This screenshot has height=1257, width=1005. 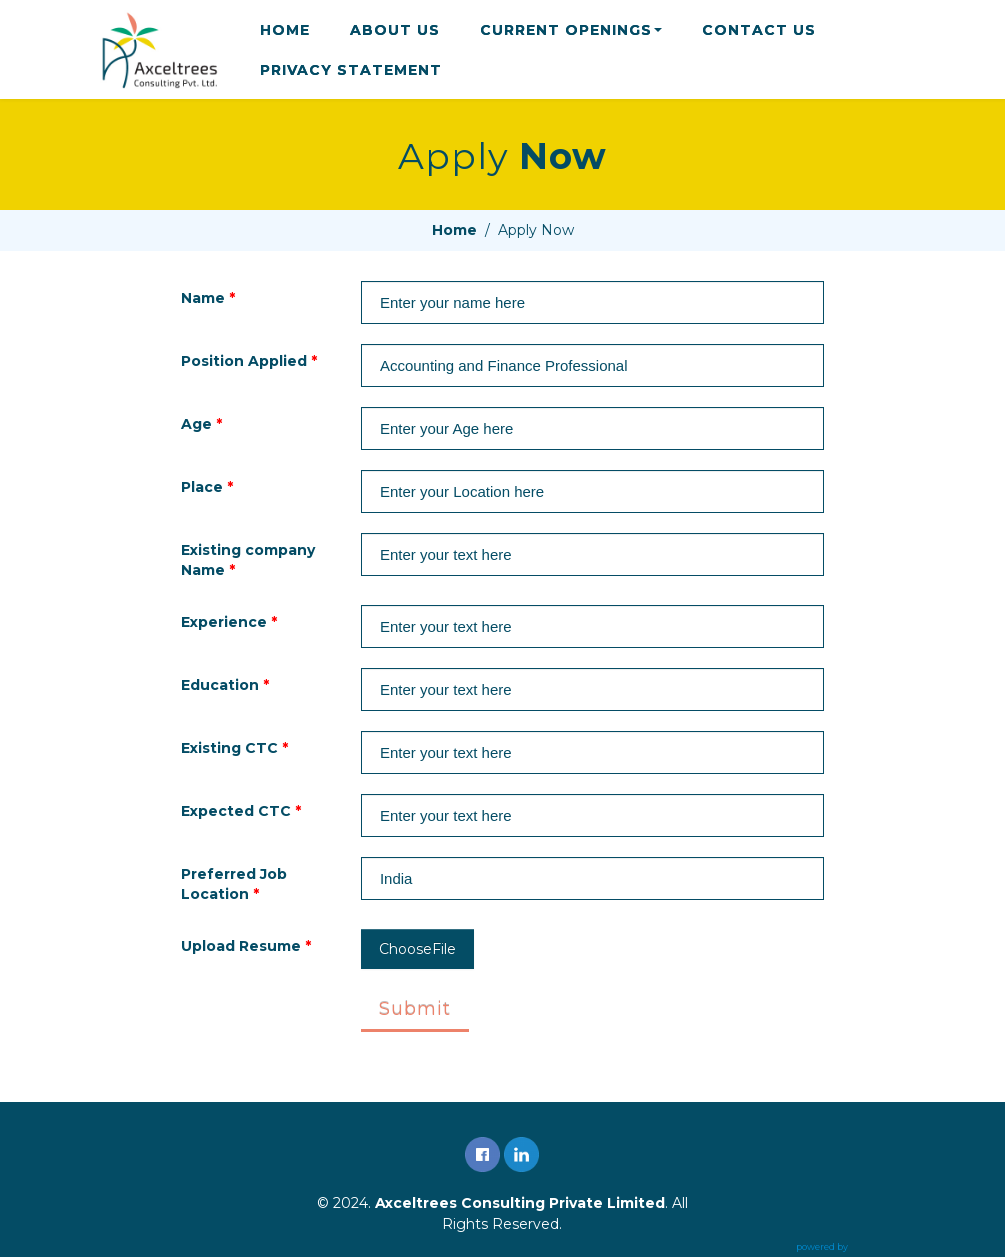 What do you see at coordinates (395, 30) in the screenshot?
I see `ABOUT US` at bounding box center [395, 30].